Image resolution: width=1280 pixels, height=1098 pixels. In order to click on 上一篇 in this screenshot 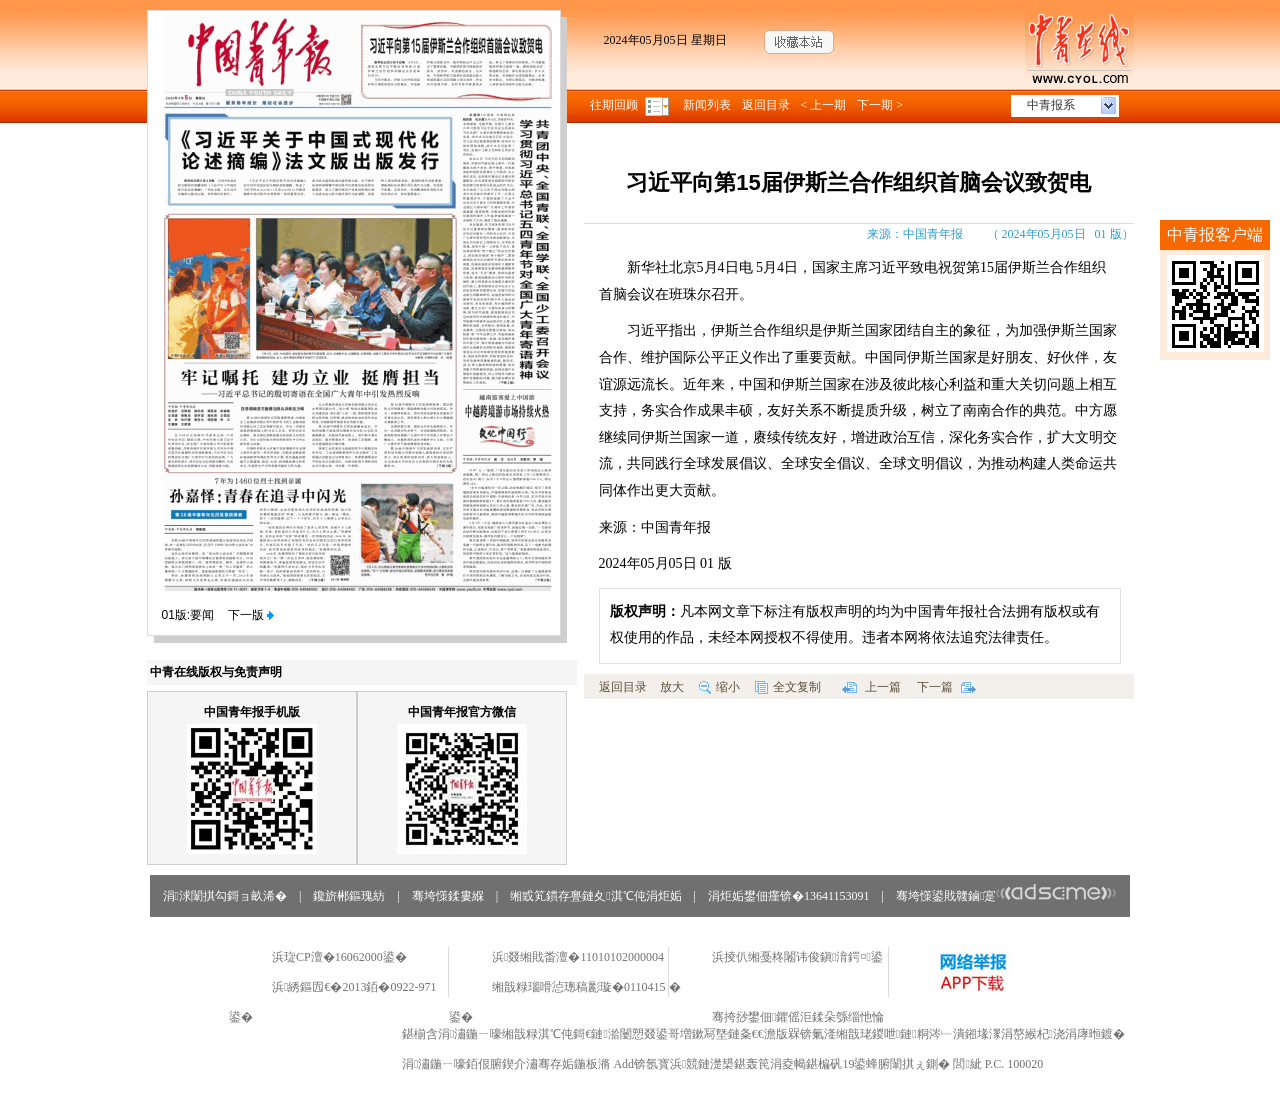, I will do `click(871, 687)`.